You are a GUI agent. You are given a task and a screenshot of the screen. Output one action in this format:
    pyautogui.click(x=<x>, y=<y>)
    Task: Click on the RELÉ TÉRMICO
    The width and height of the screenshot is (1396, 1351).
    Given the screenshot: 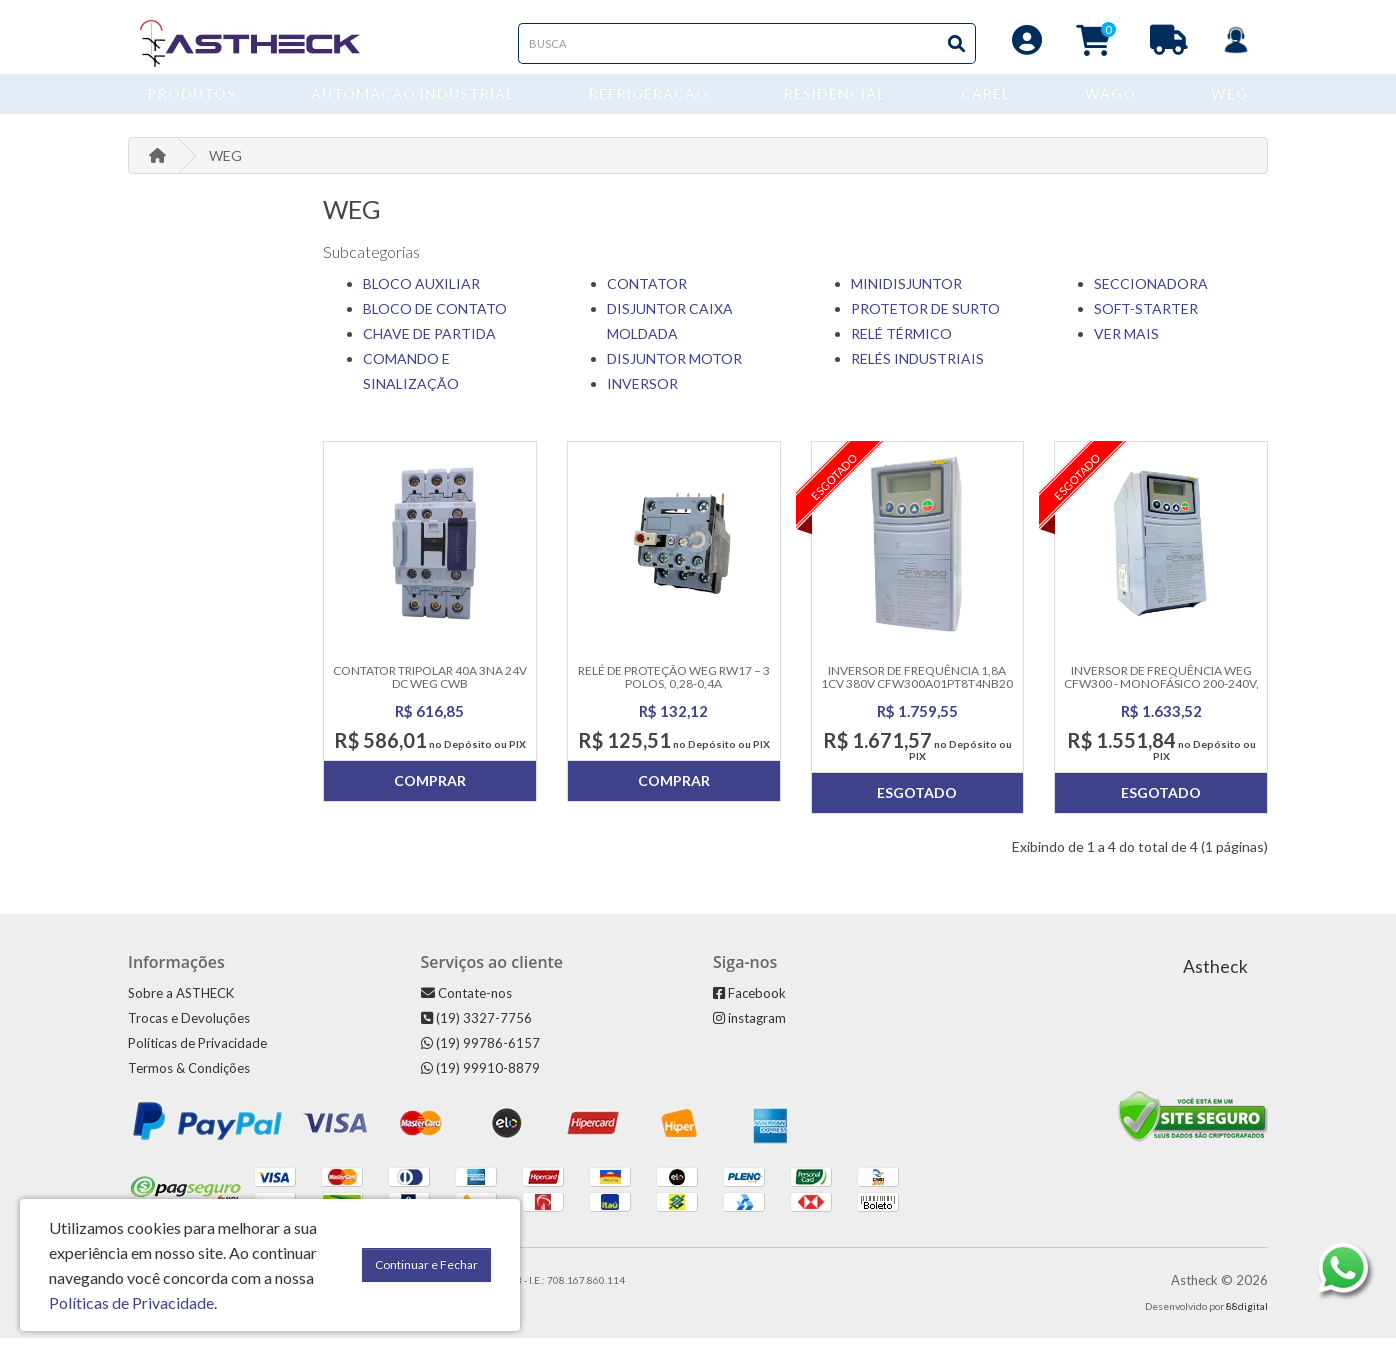 What is the action you would take?
    pyautogui.click(x=901, y=346)
    